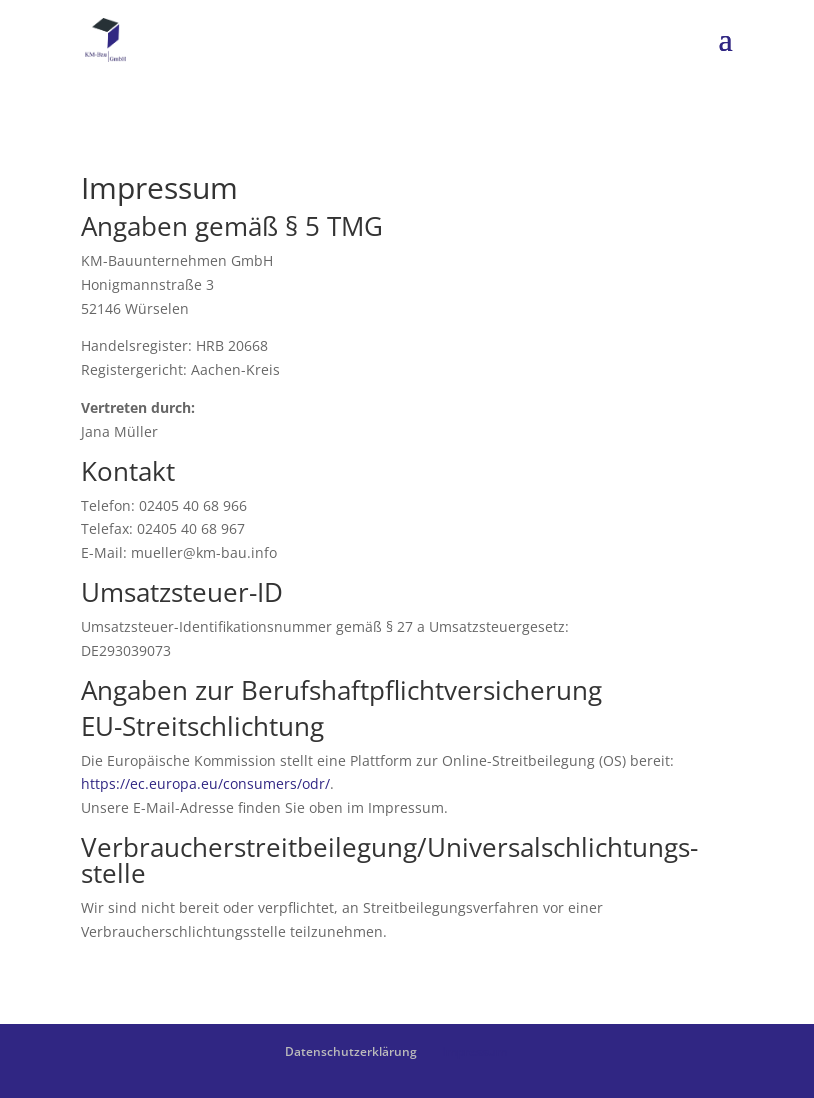 The image size is (814, 1098). Describe the element at coordinates (351, 1051) in the screenshot. I see `Datenschutzerklärung` at that location.